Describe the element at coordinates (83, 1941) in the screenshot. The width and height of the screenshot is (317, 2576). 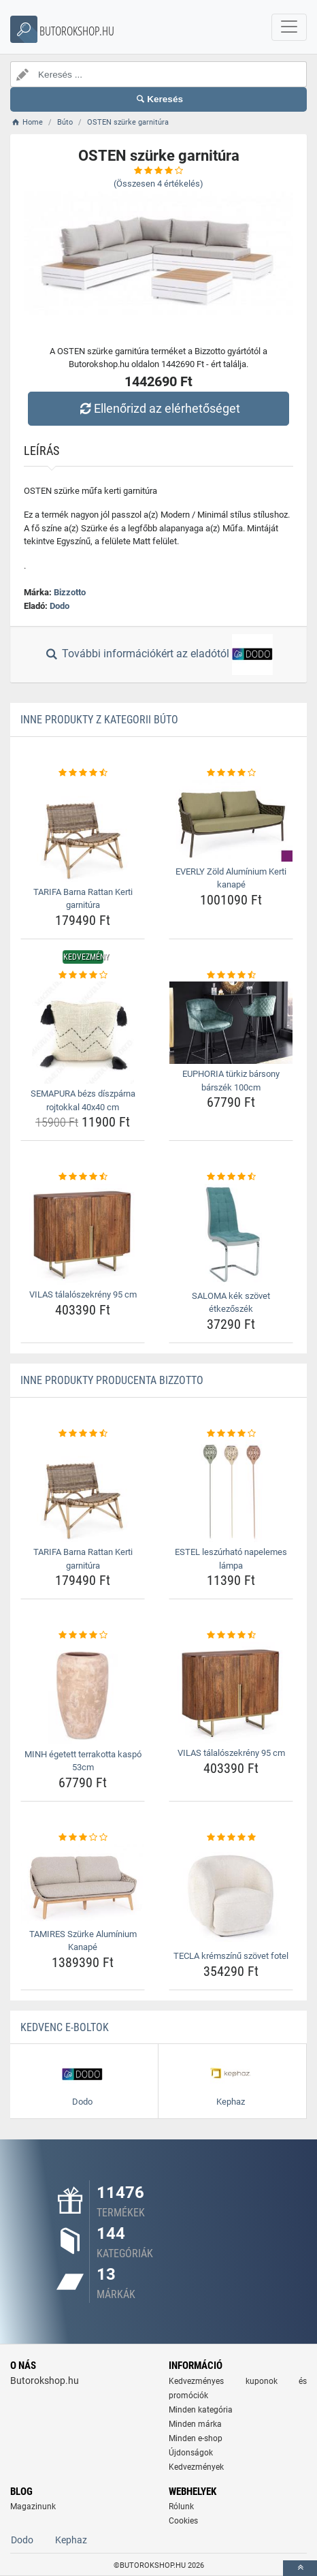
I see `TAMIRES Szürke Alumínium Kanapé [tamires-szurke-aluminium-kanape-name]` at that location.